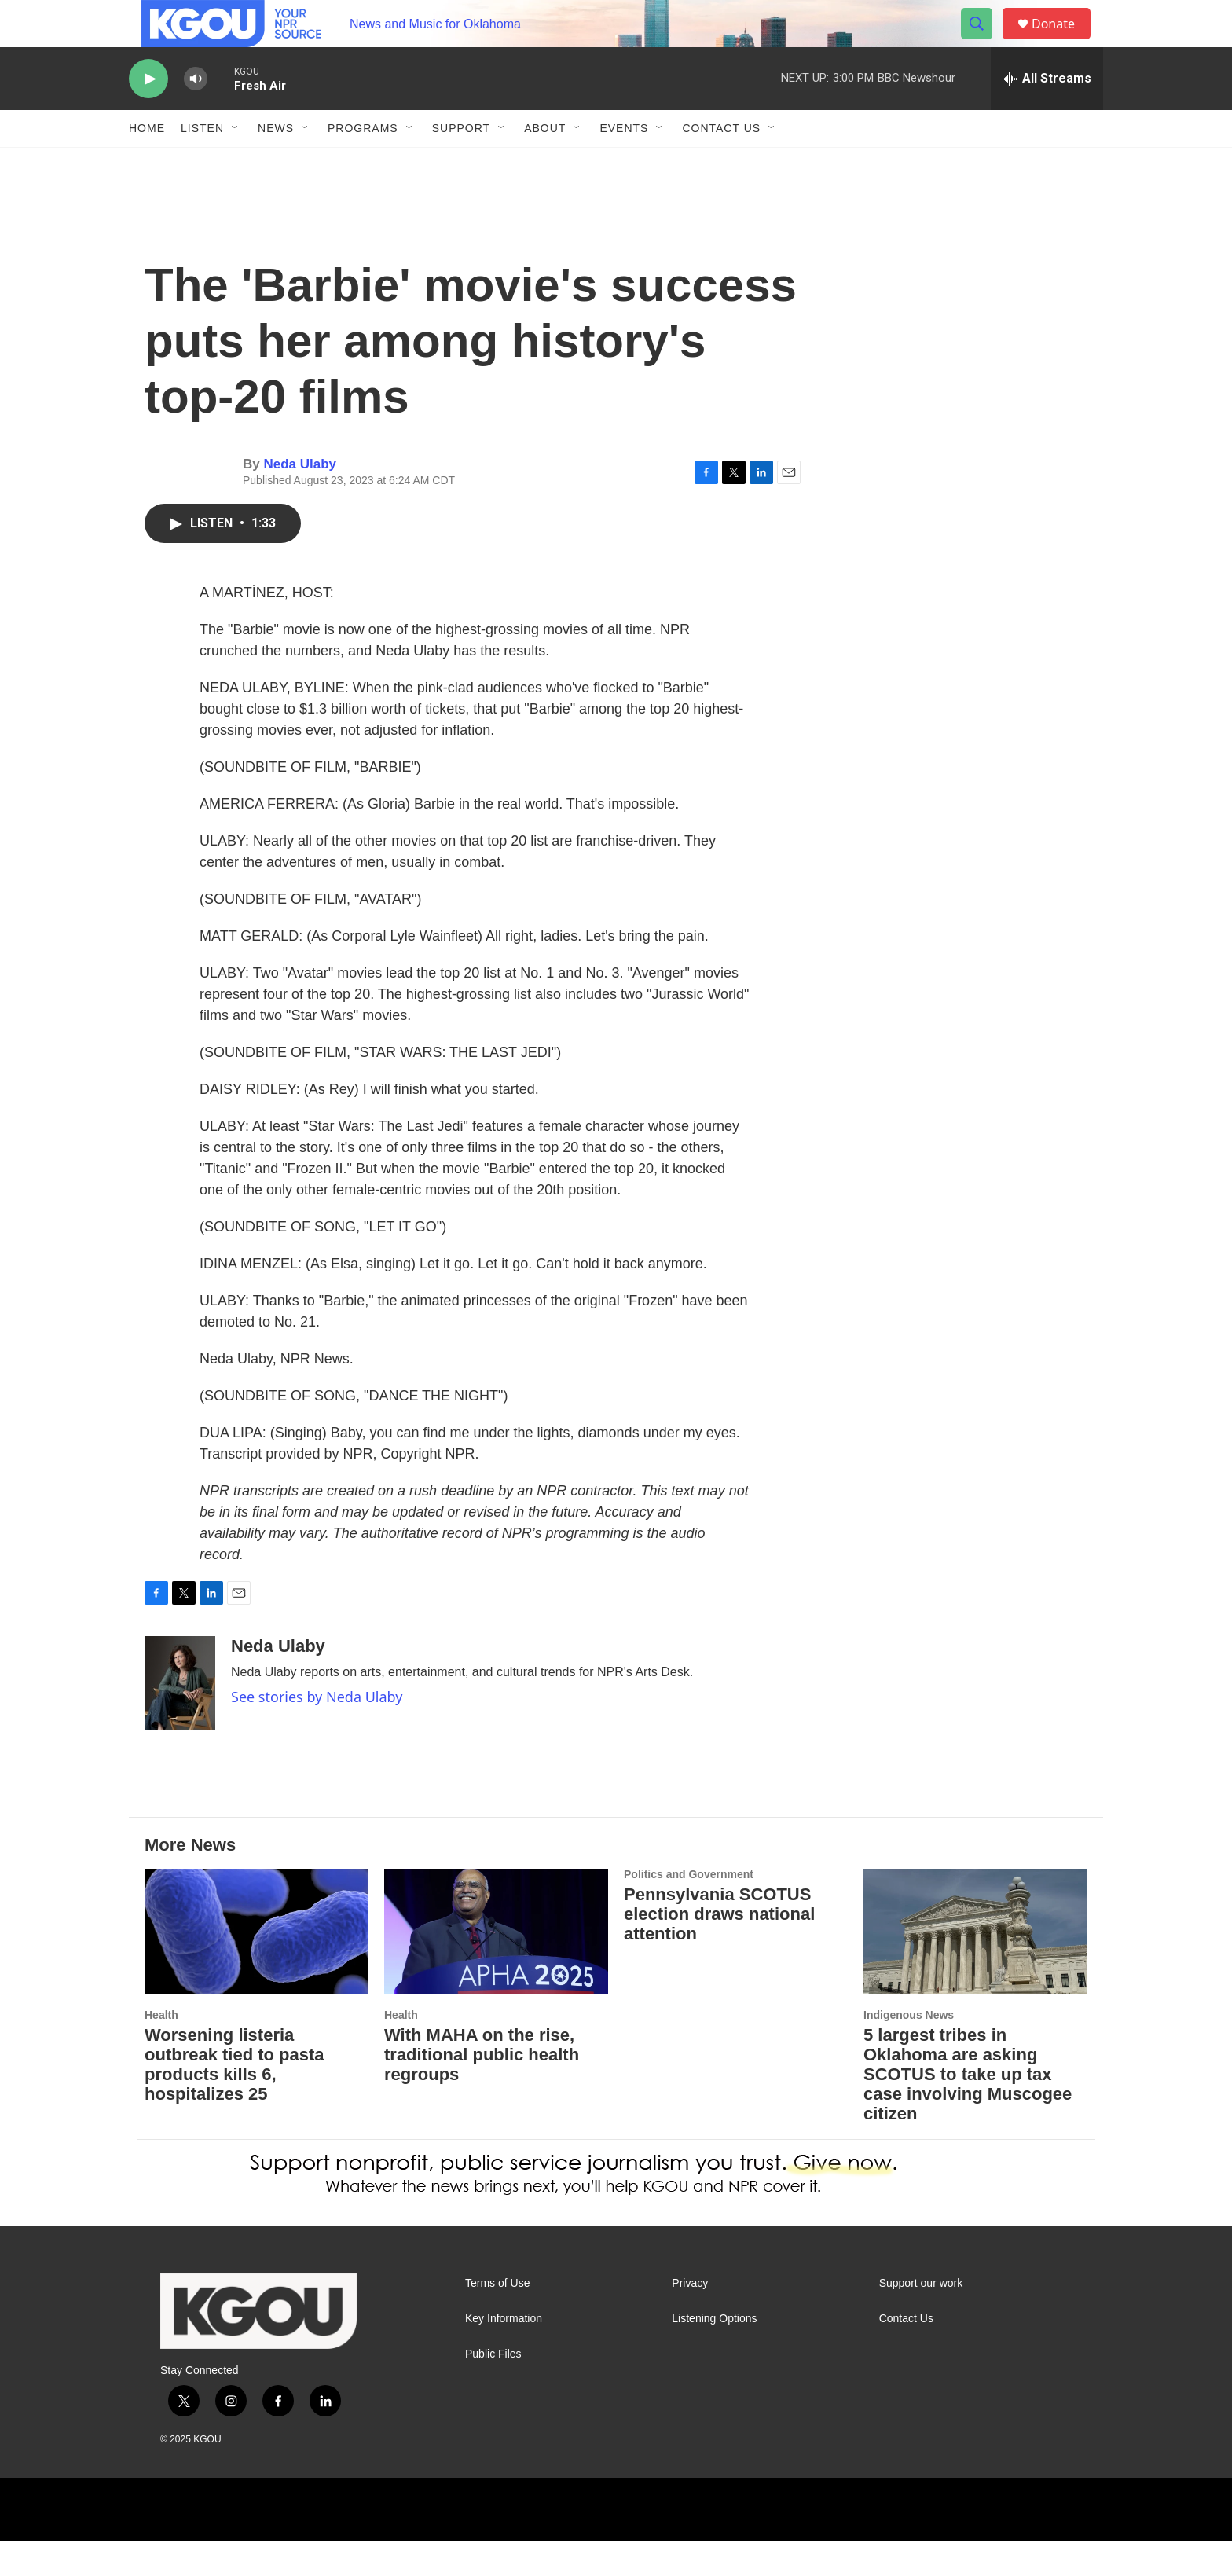  What do you see at coordinates (256, 1966) in the screenshot?
I see `[Worsening listeria outbreak tied to pasta products kills 6, hospitalizes 25]` at bounding box center [256, 1966].